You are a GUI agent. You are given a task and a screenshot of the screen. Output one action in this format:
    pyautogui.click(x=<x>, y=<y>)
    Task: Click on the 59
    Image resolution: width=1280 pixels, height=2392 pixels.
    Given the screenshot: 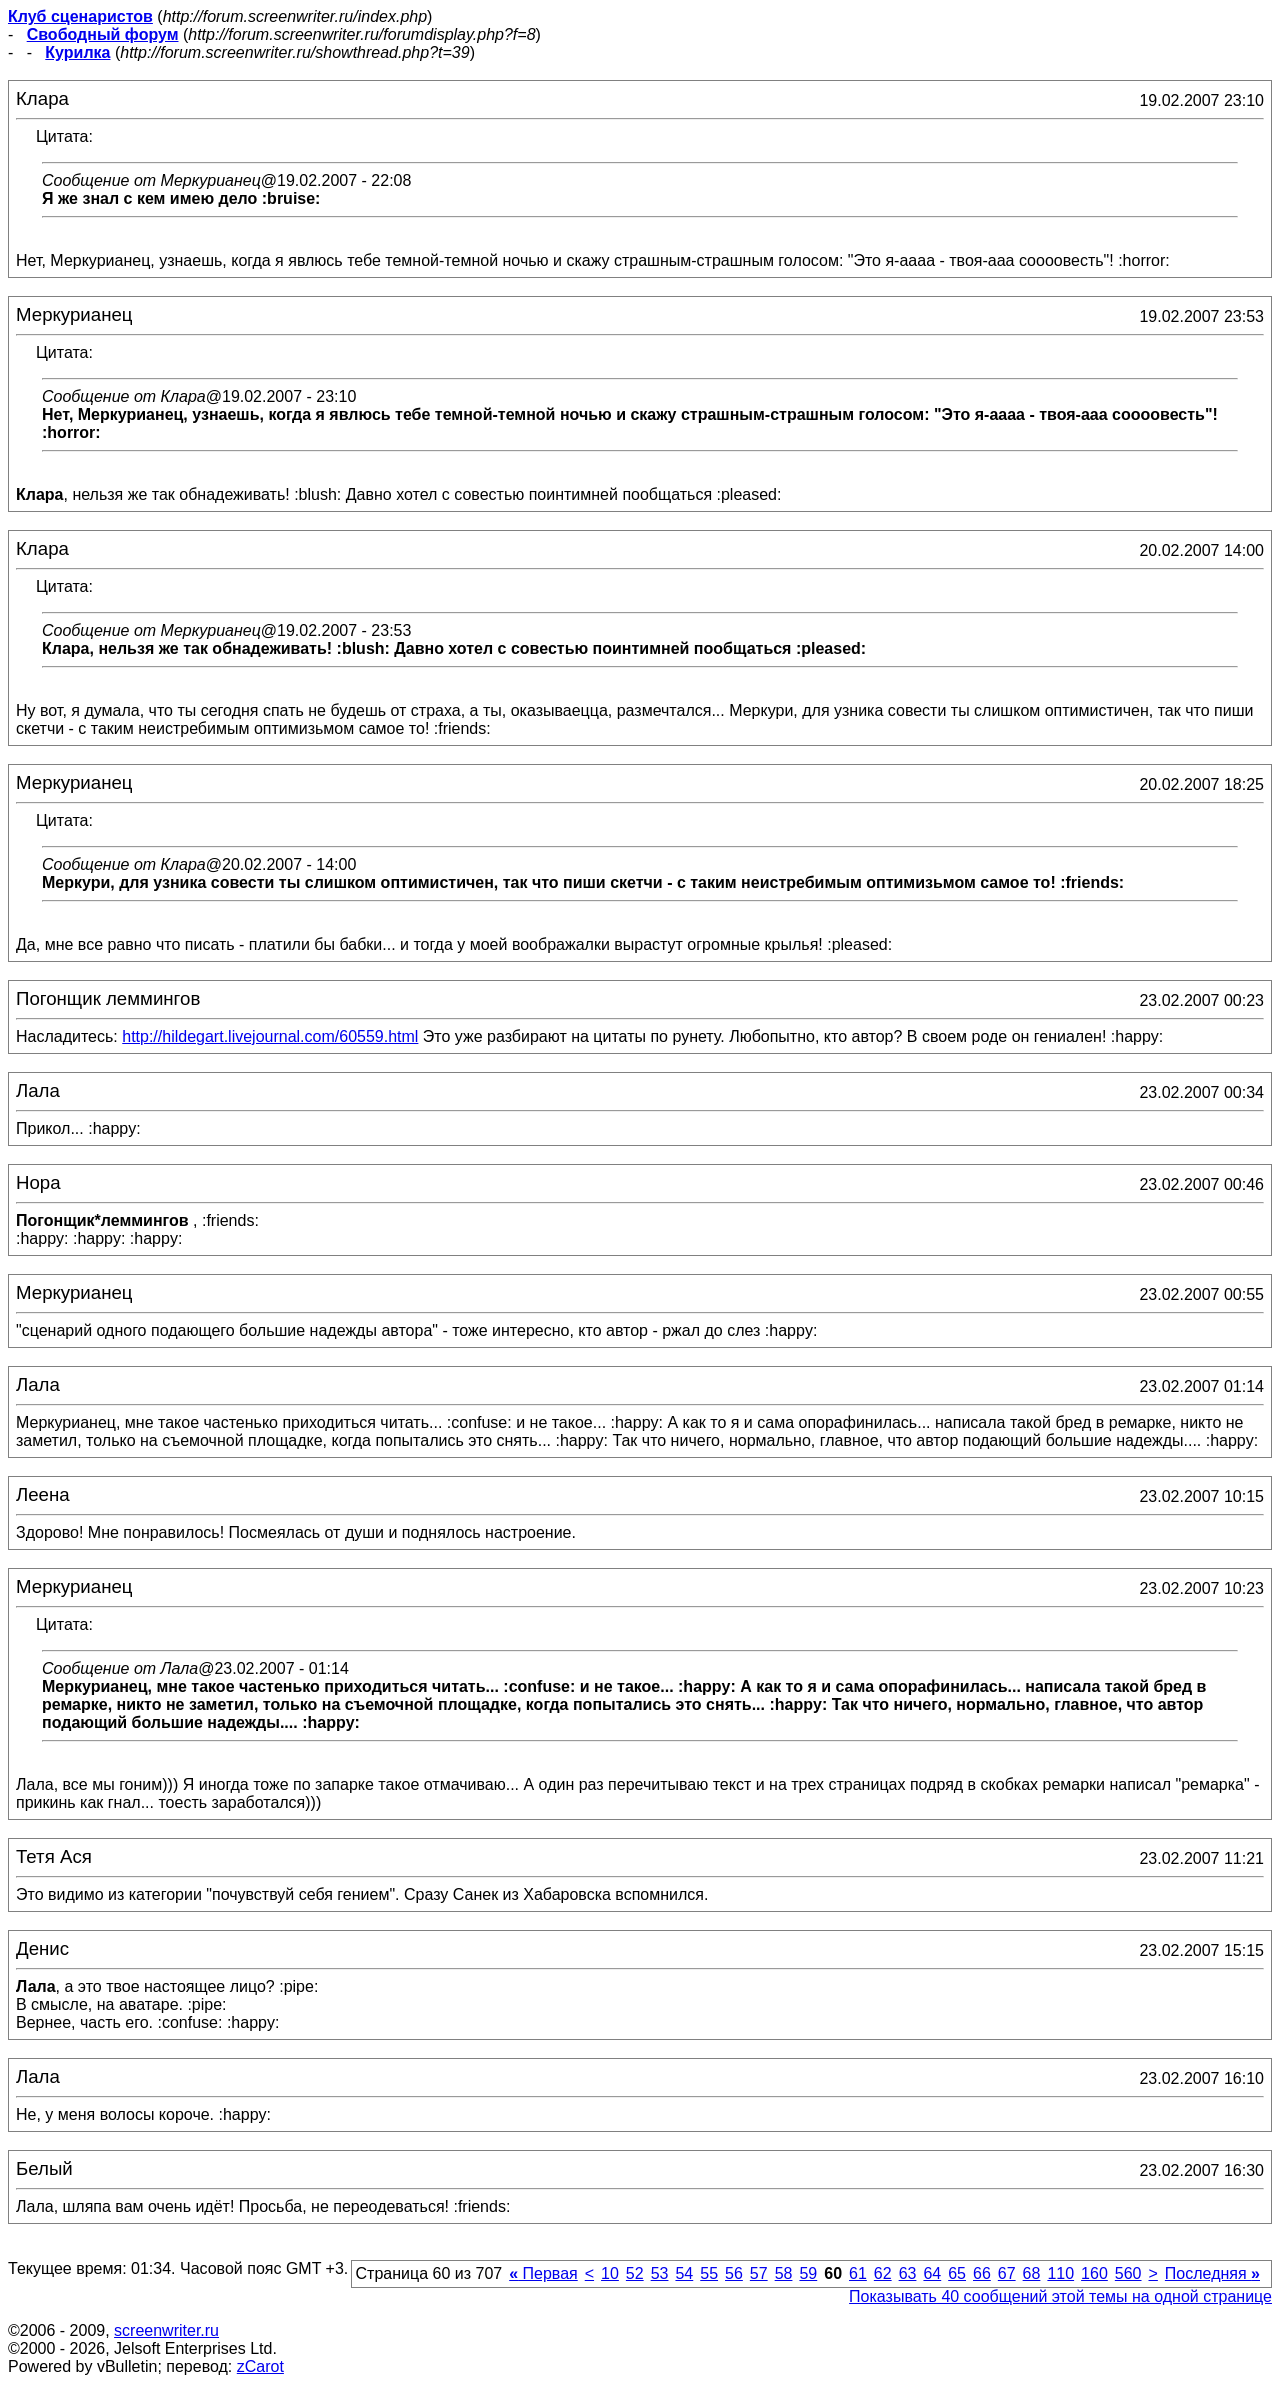 What is the action you would take?
    pyautogui.click(x=808, y=2273)
    